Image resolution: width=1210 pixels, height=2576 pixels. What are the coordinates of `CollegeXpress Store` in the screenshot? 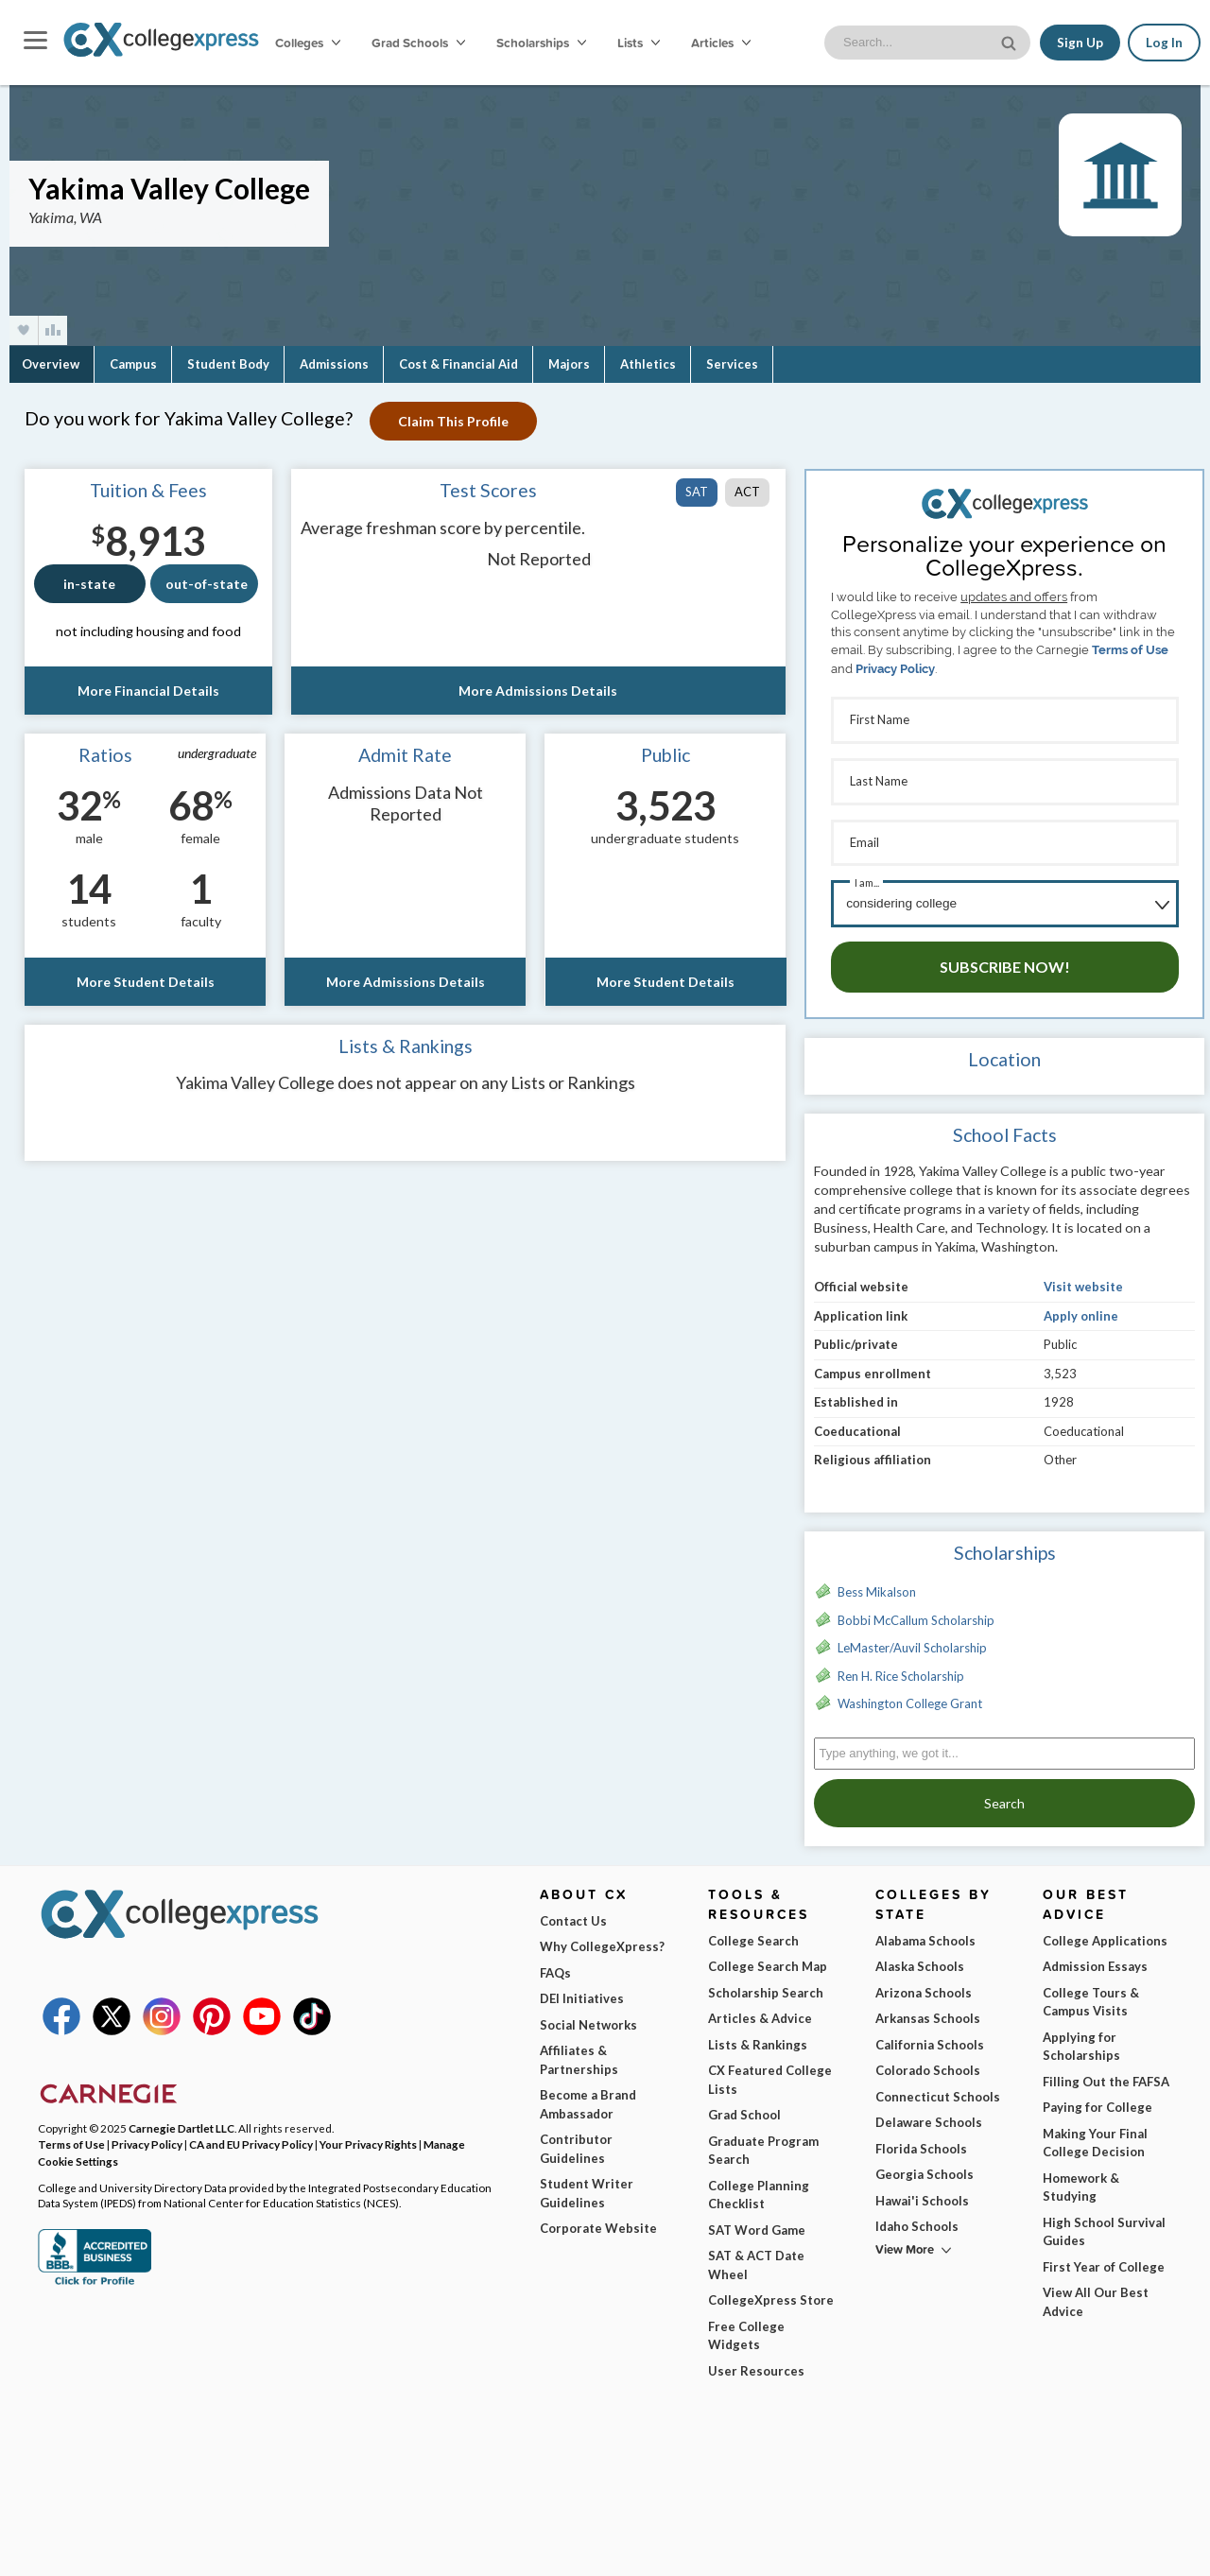 It's located at (771, 2293).